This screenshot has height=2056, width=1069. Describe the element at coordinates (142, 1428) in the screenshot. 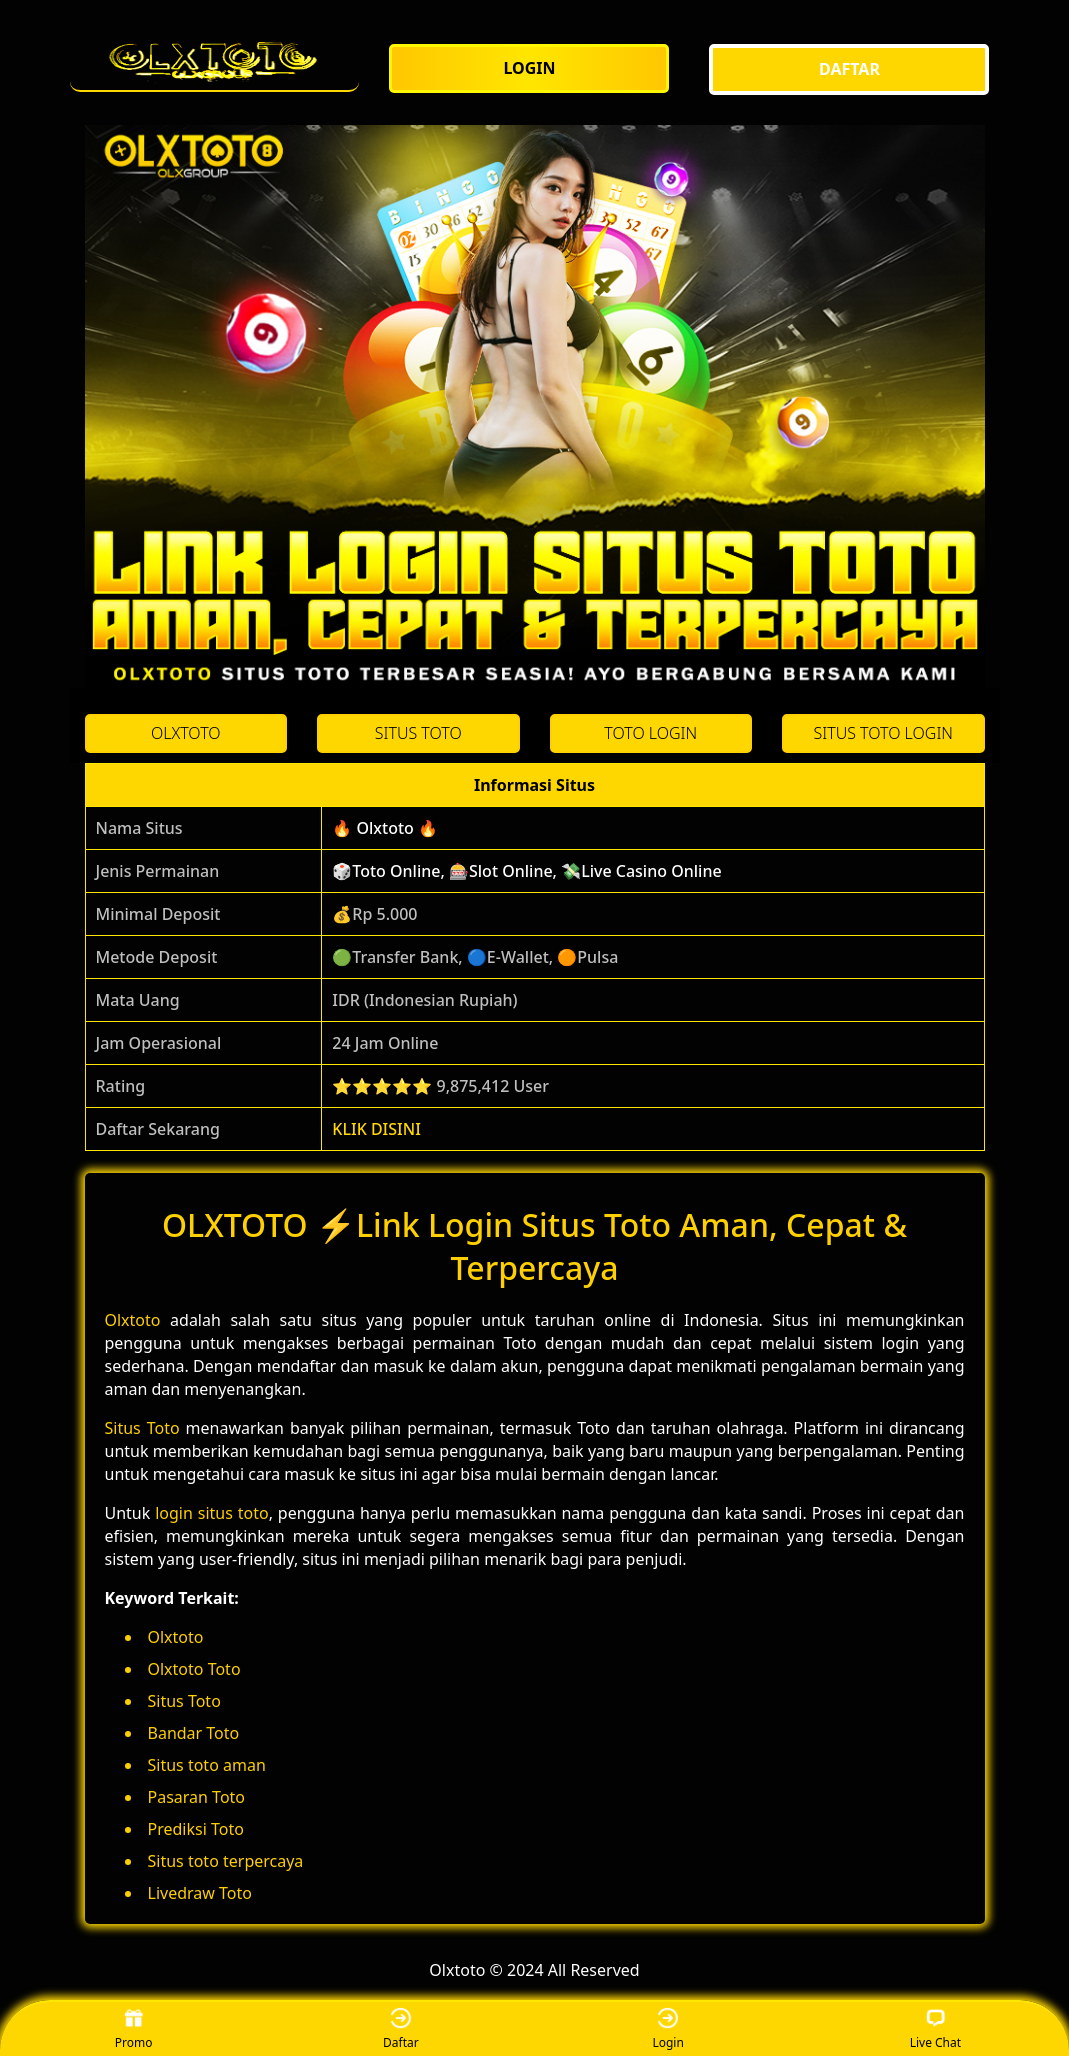

I see `Situs Toto` at that location.